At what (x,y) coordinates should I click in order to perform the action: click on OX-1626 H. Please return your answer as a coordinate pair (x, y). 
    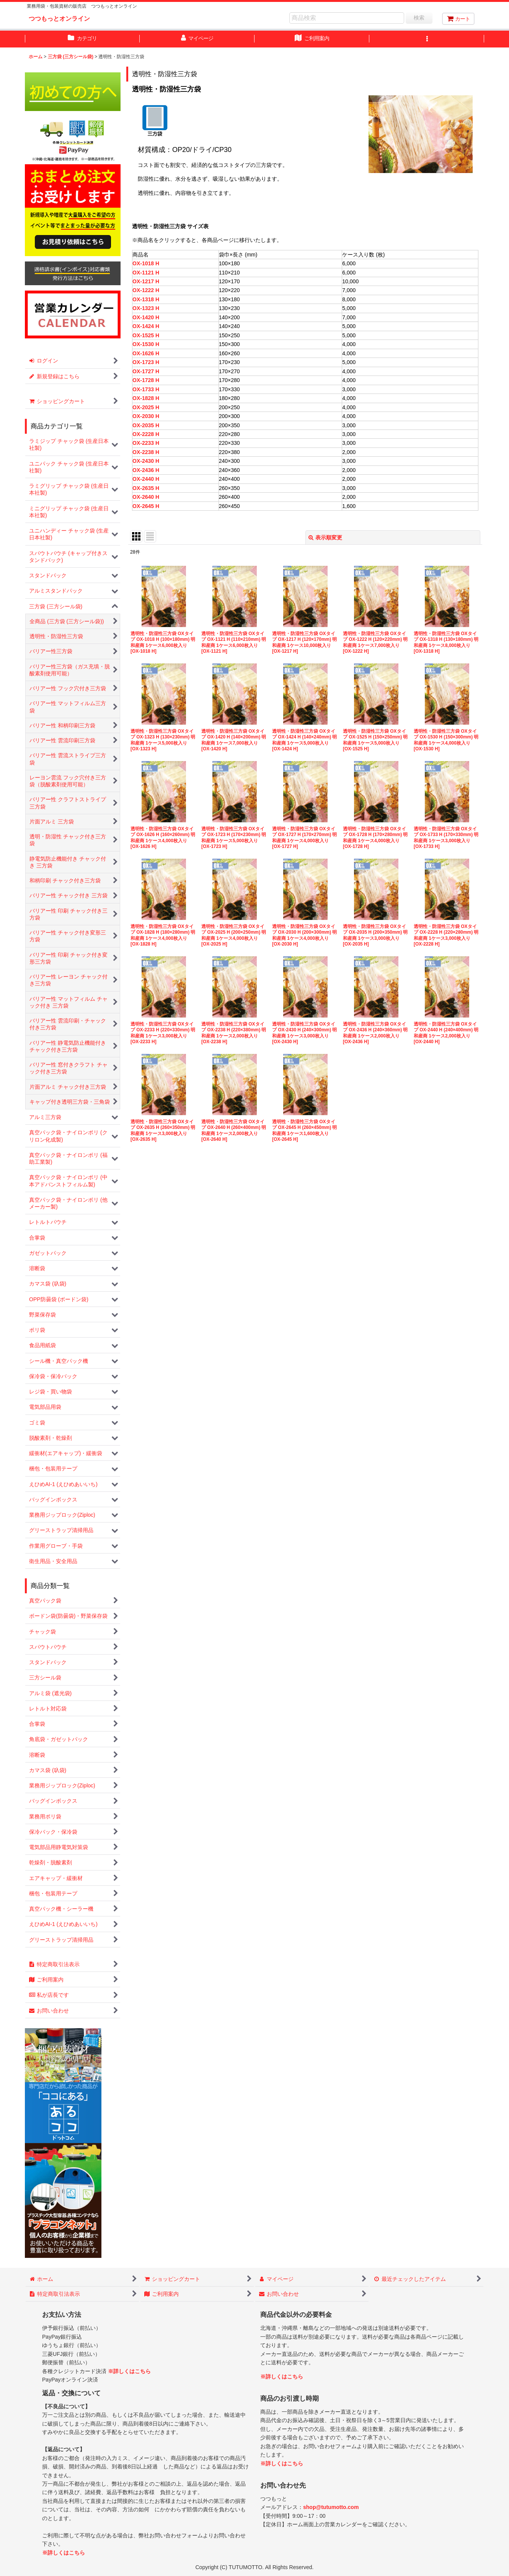
    Looking at the image, I should click on (145, 353).